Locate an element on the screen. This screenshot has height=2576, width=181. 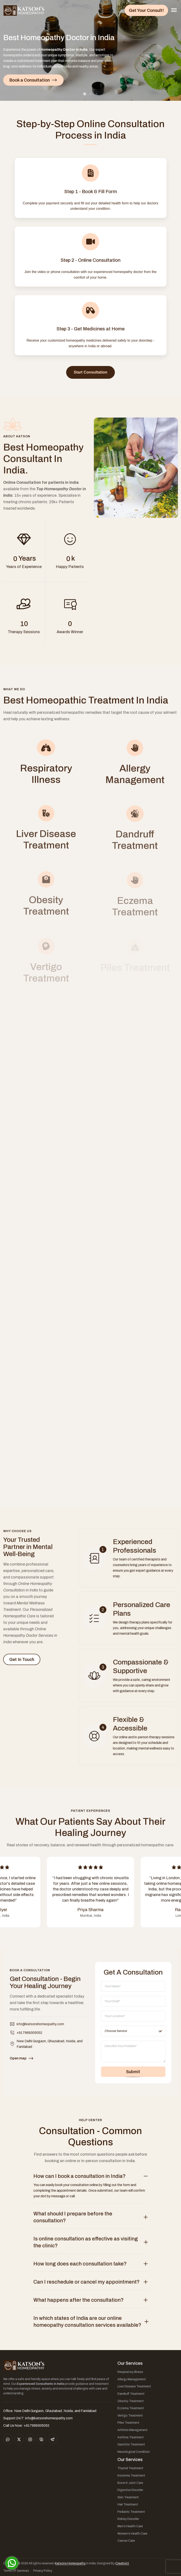
Obesity Treatment is located at coordinates (130, 2401).